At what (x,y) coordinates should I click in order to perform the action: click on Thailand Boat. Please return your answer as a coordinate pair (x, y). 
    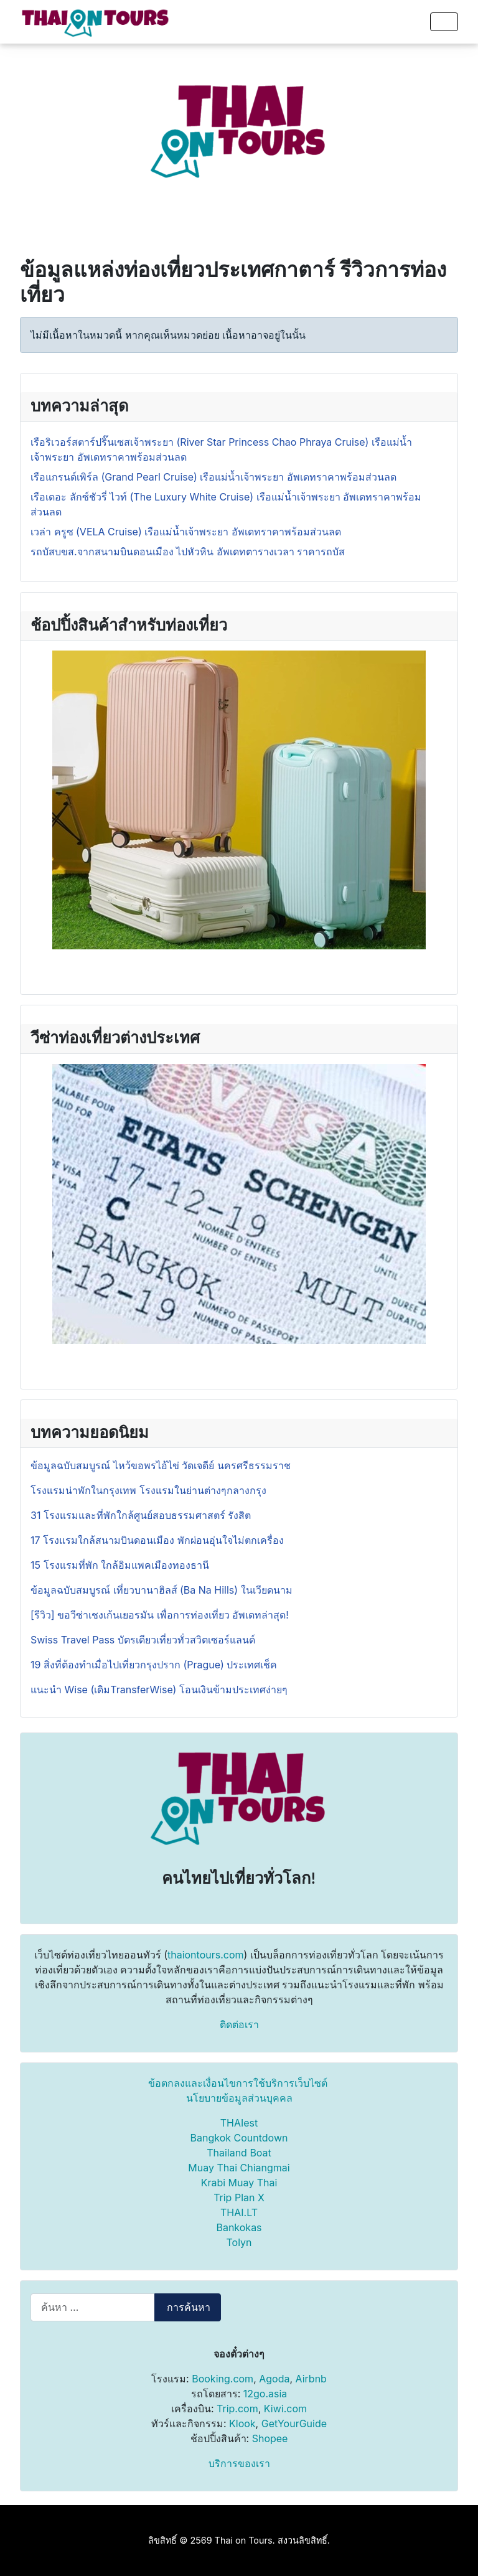
    Looking at the image, I should click on (239, 2152).